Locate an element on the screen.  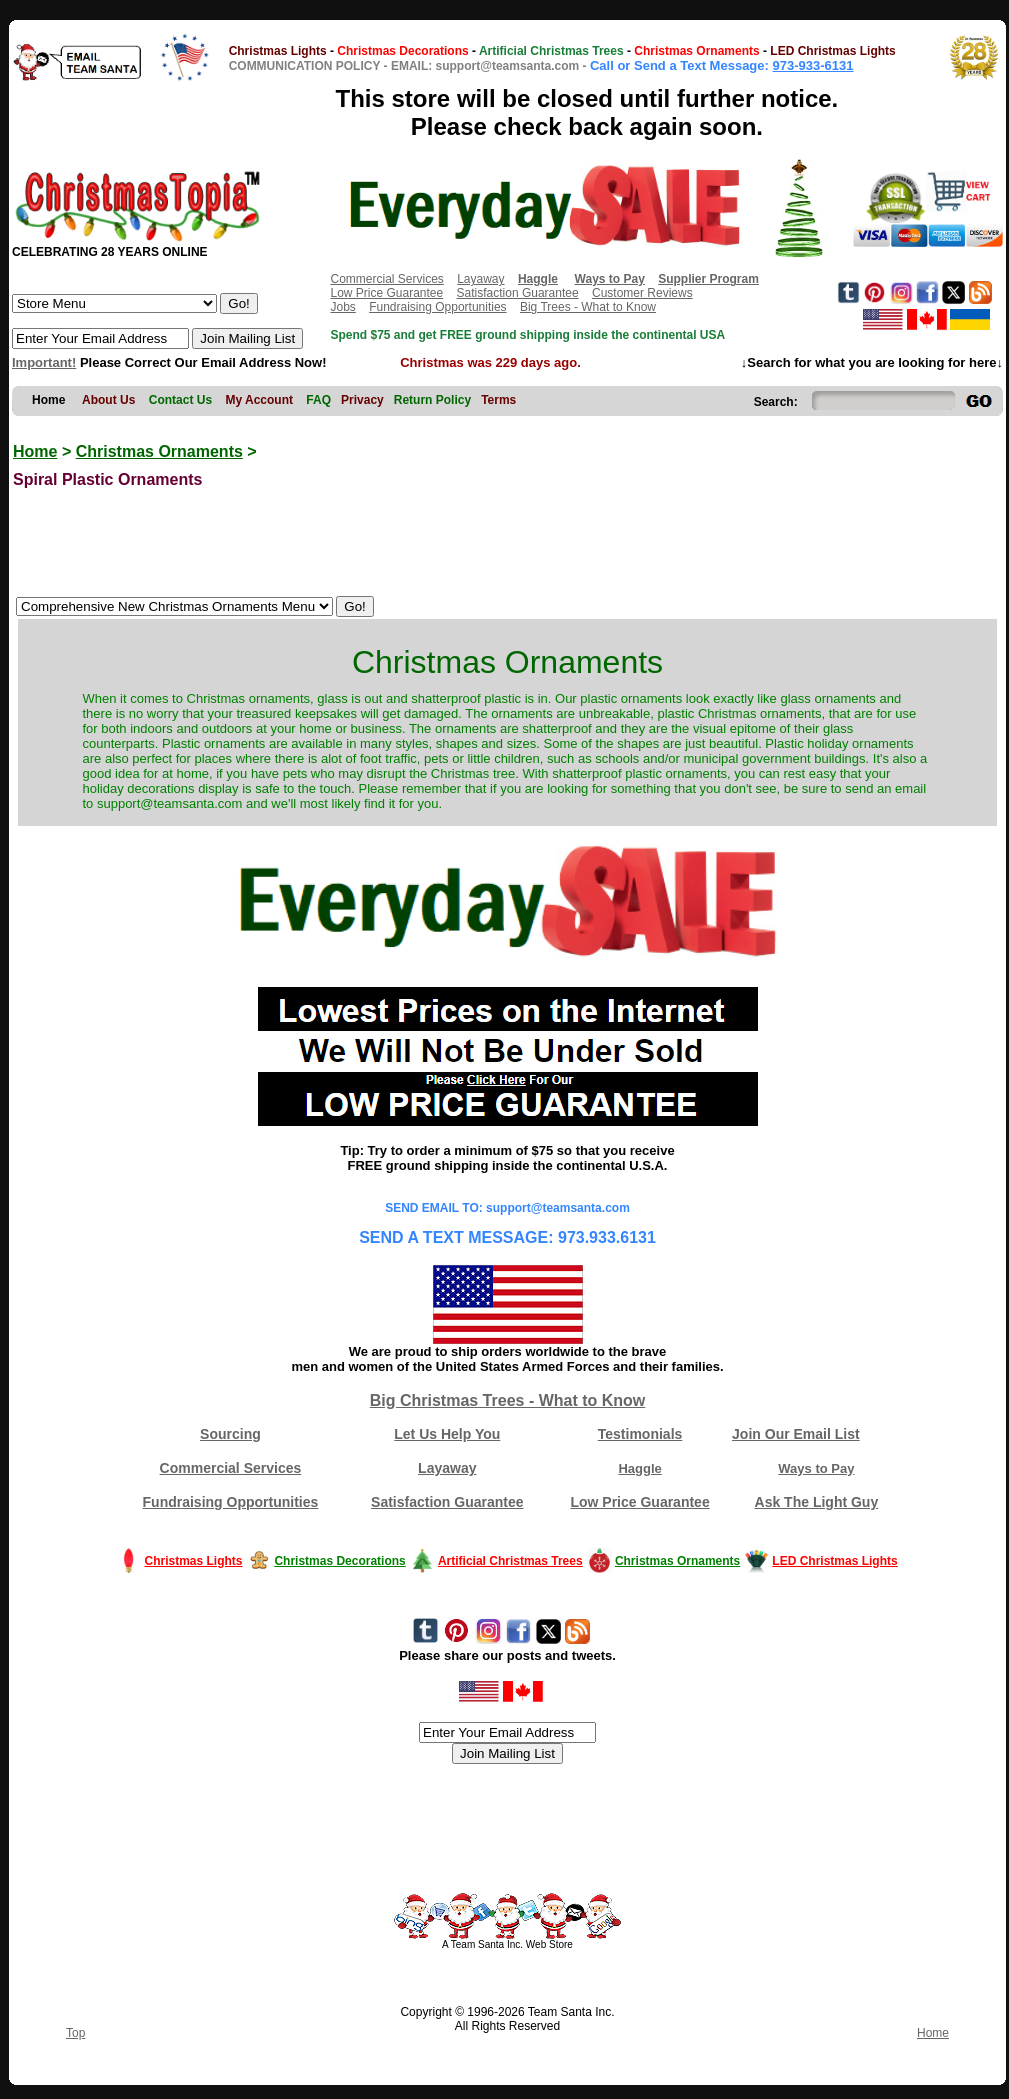
Important! is located at coordinates (44, 362).